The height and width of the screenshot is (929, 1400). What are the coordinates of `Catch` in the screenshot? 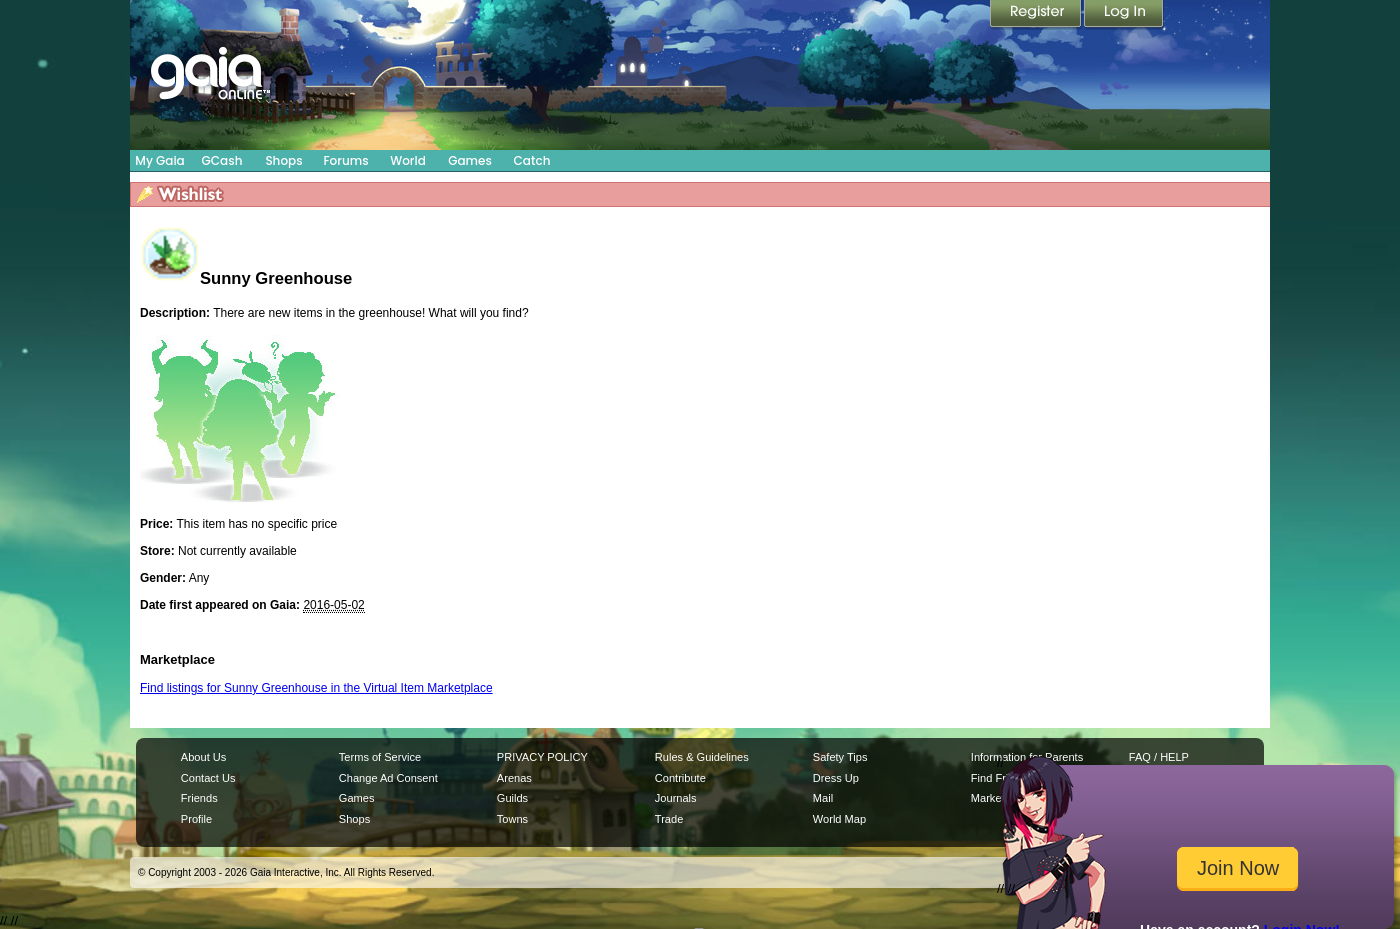 It's located at (532, 160).